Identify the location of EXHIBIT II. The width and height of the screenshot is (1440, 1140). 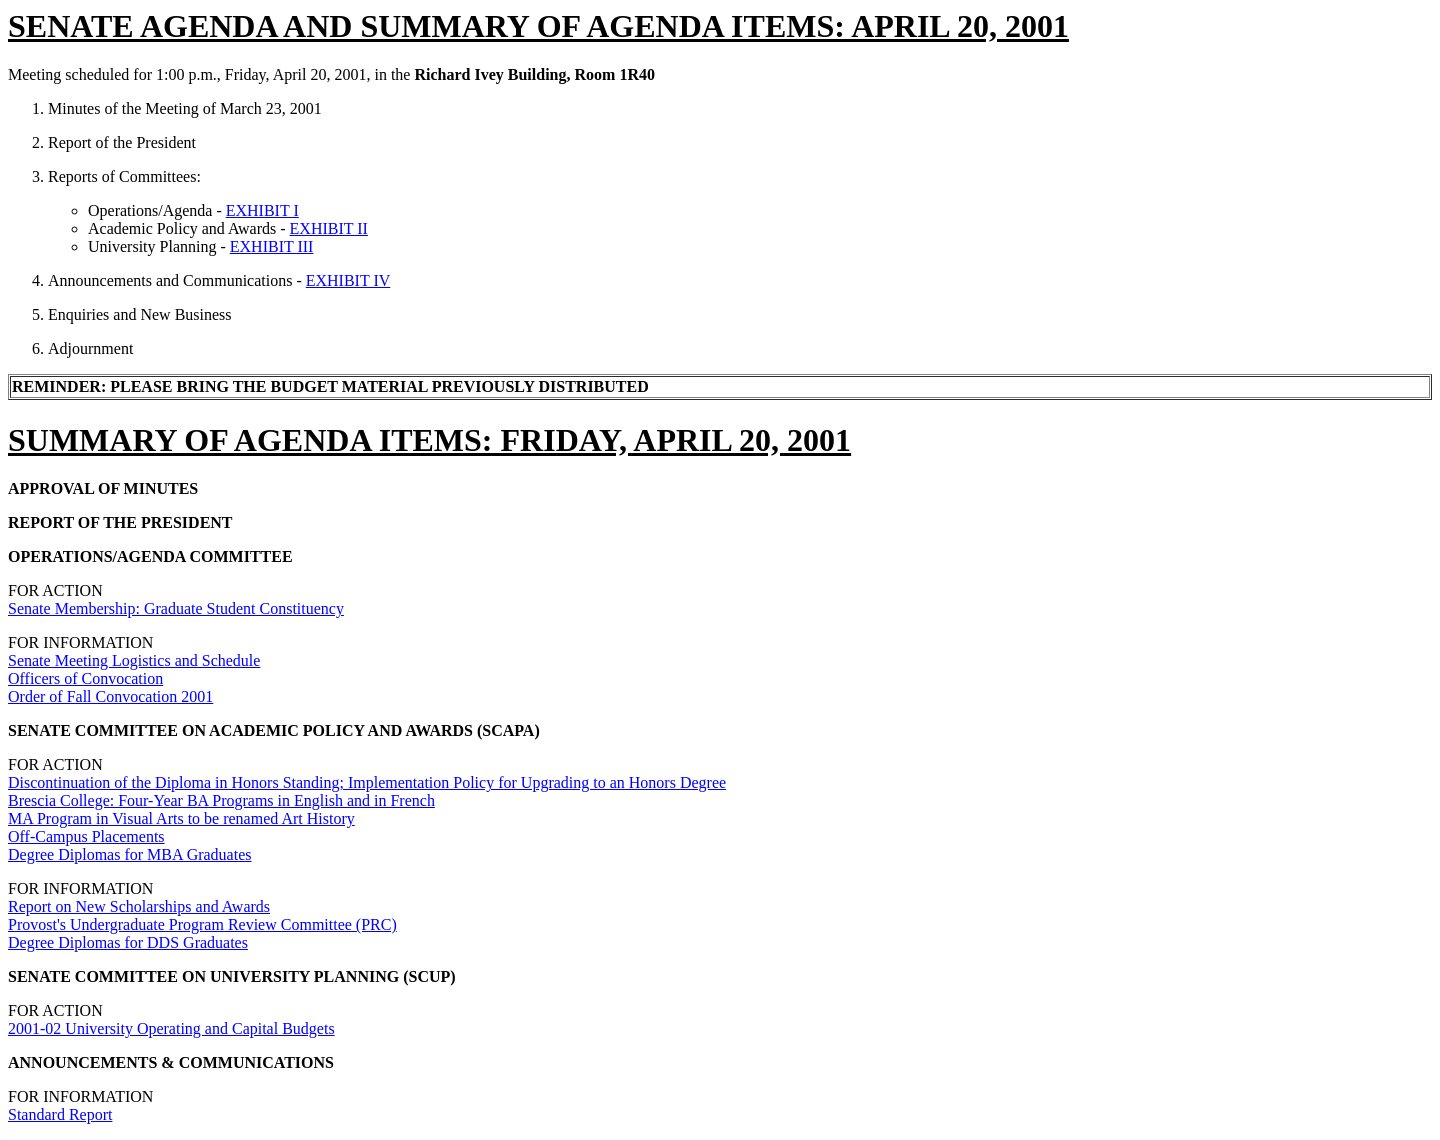
(329, 228).